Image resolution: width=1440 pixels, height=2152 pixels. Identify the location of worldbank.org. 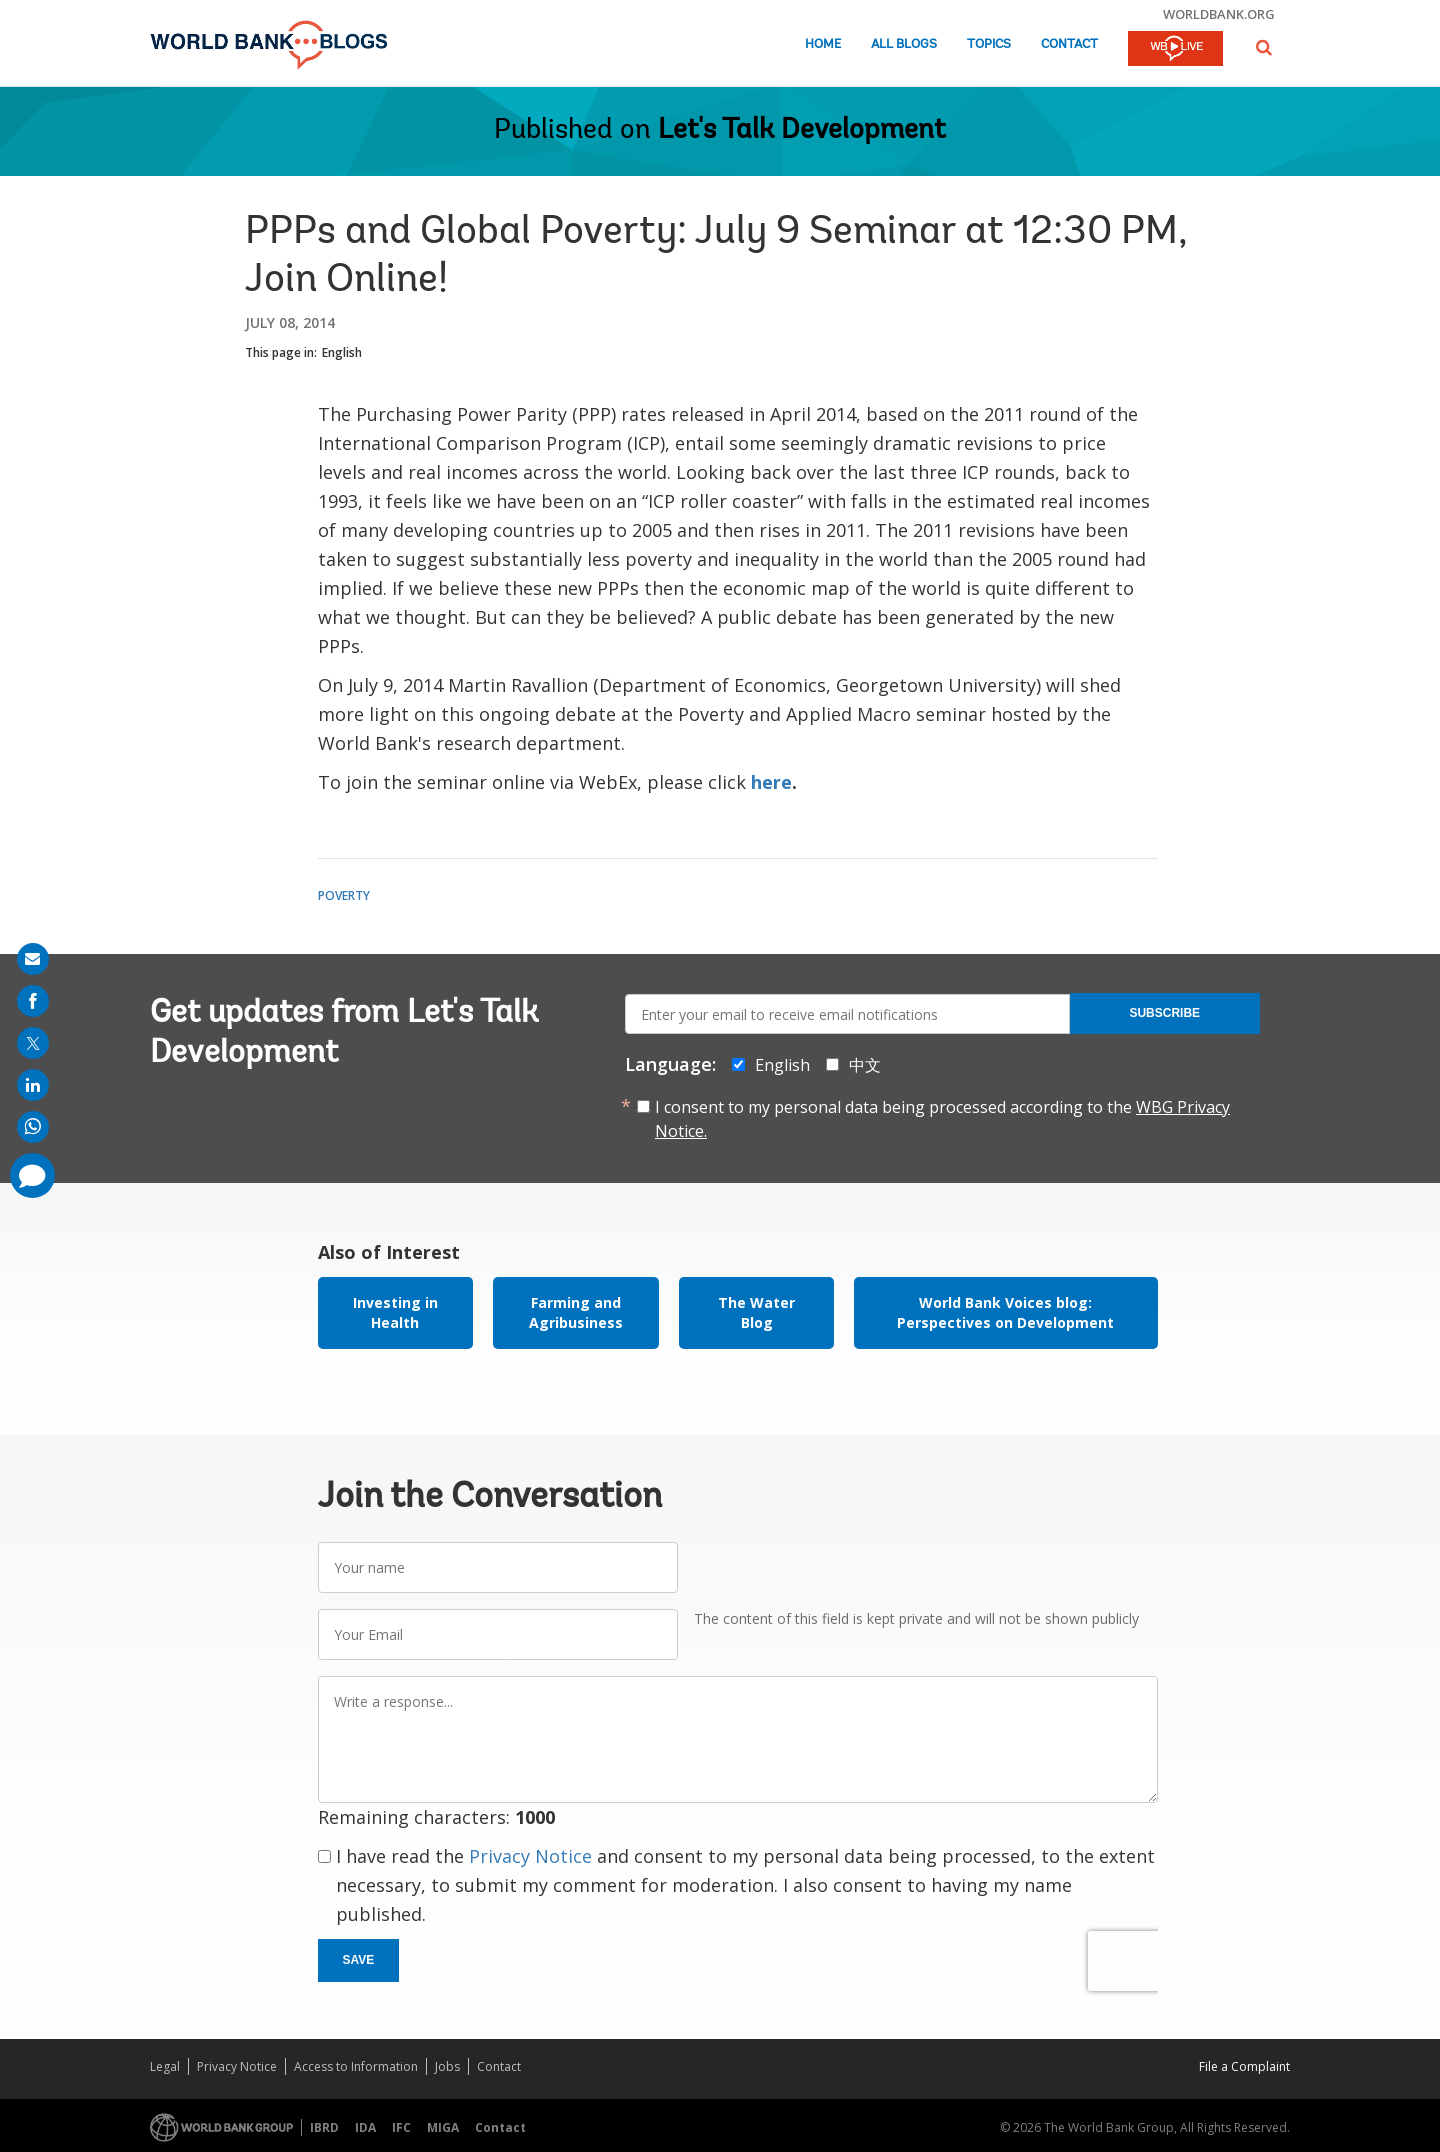
(1219, 14).